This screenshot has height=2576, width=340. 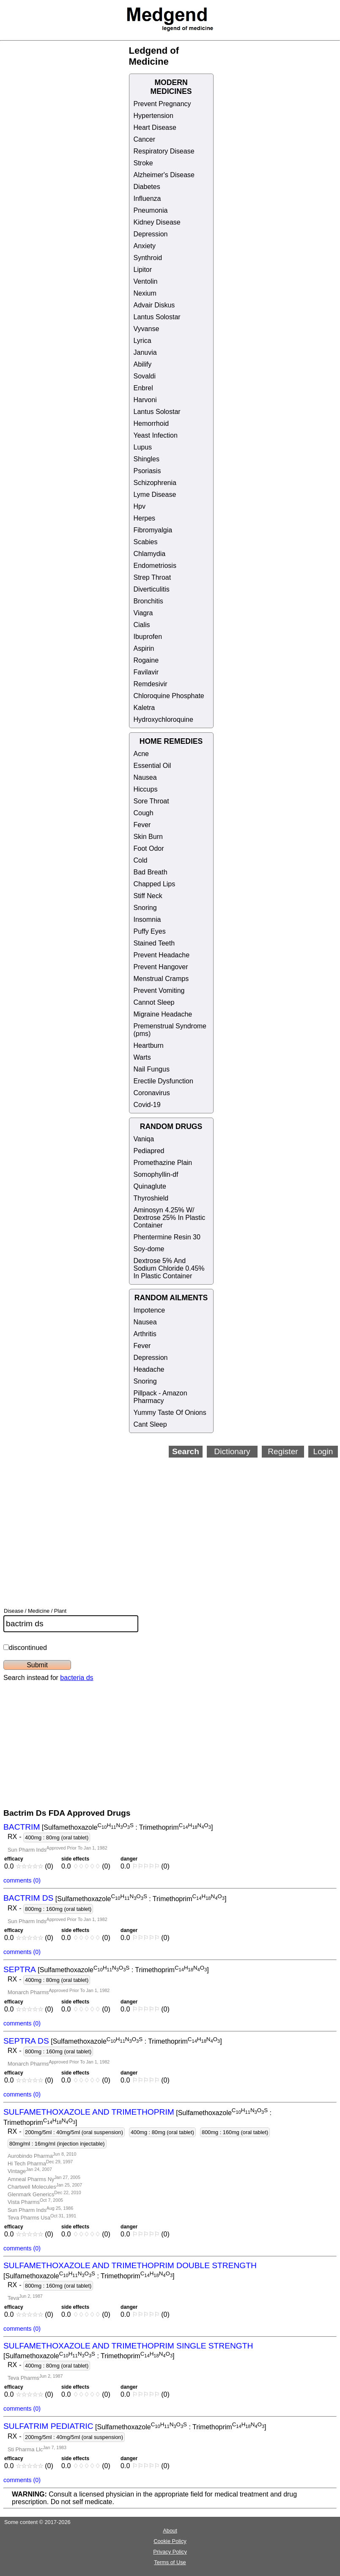 I want to click on Advair Diskus, so click(x=154, y=305).